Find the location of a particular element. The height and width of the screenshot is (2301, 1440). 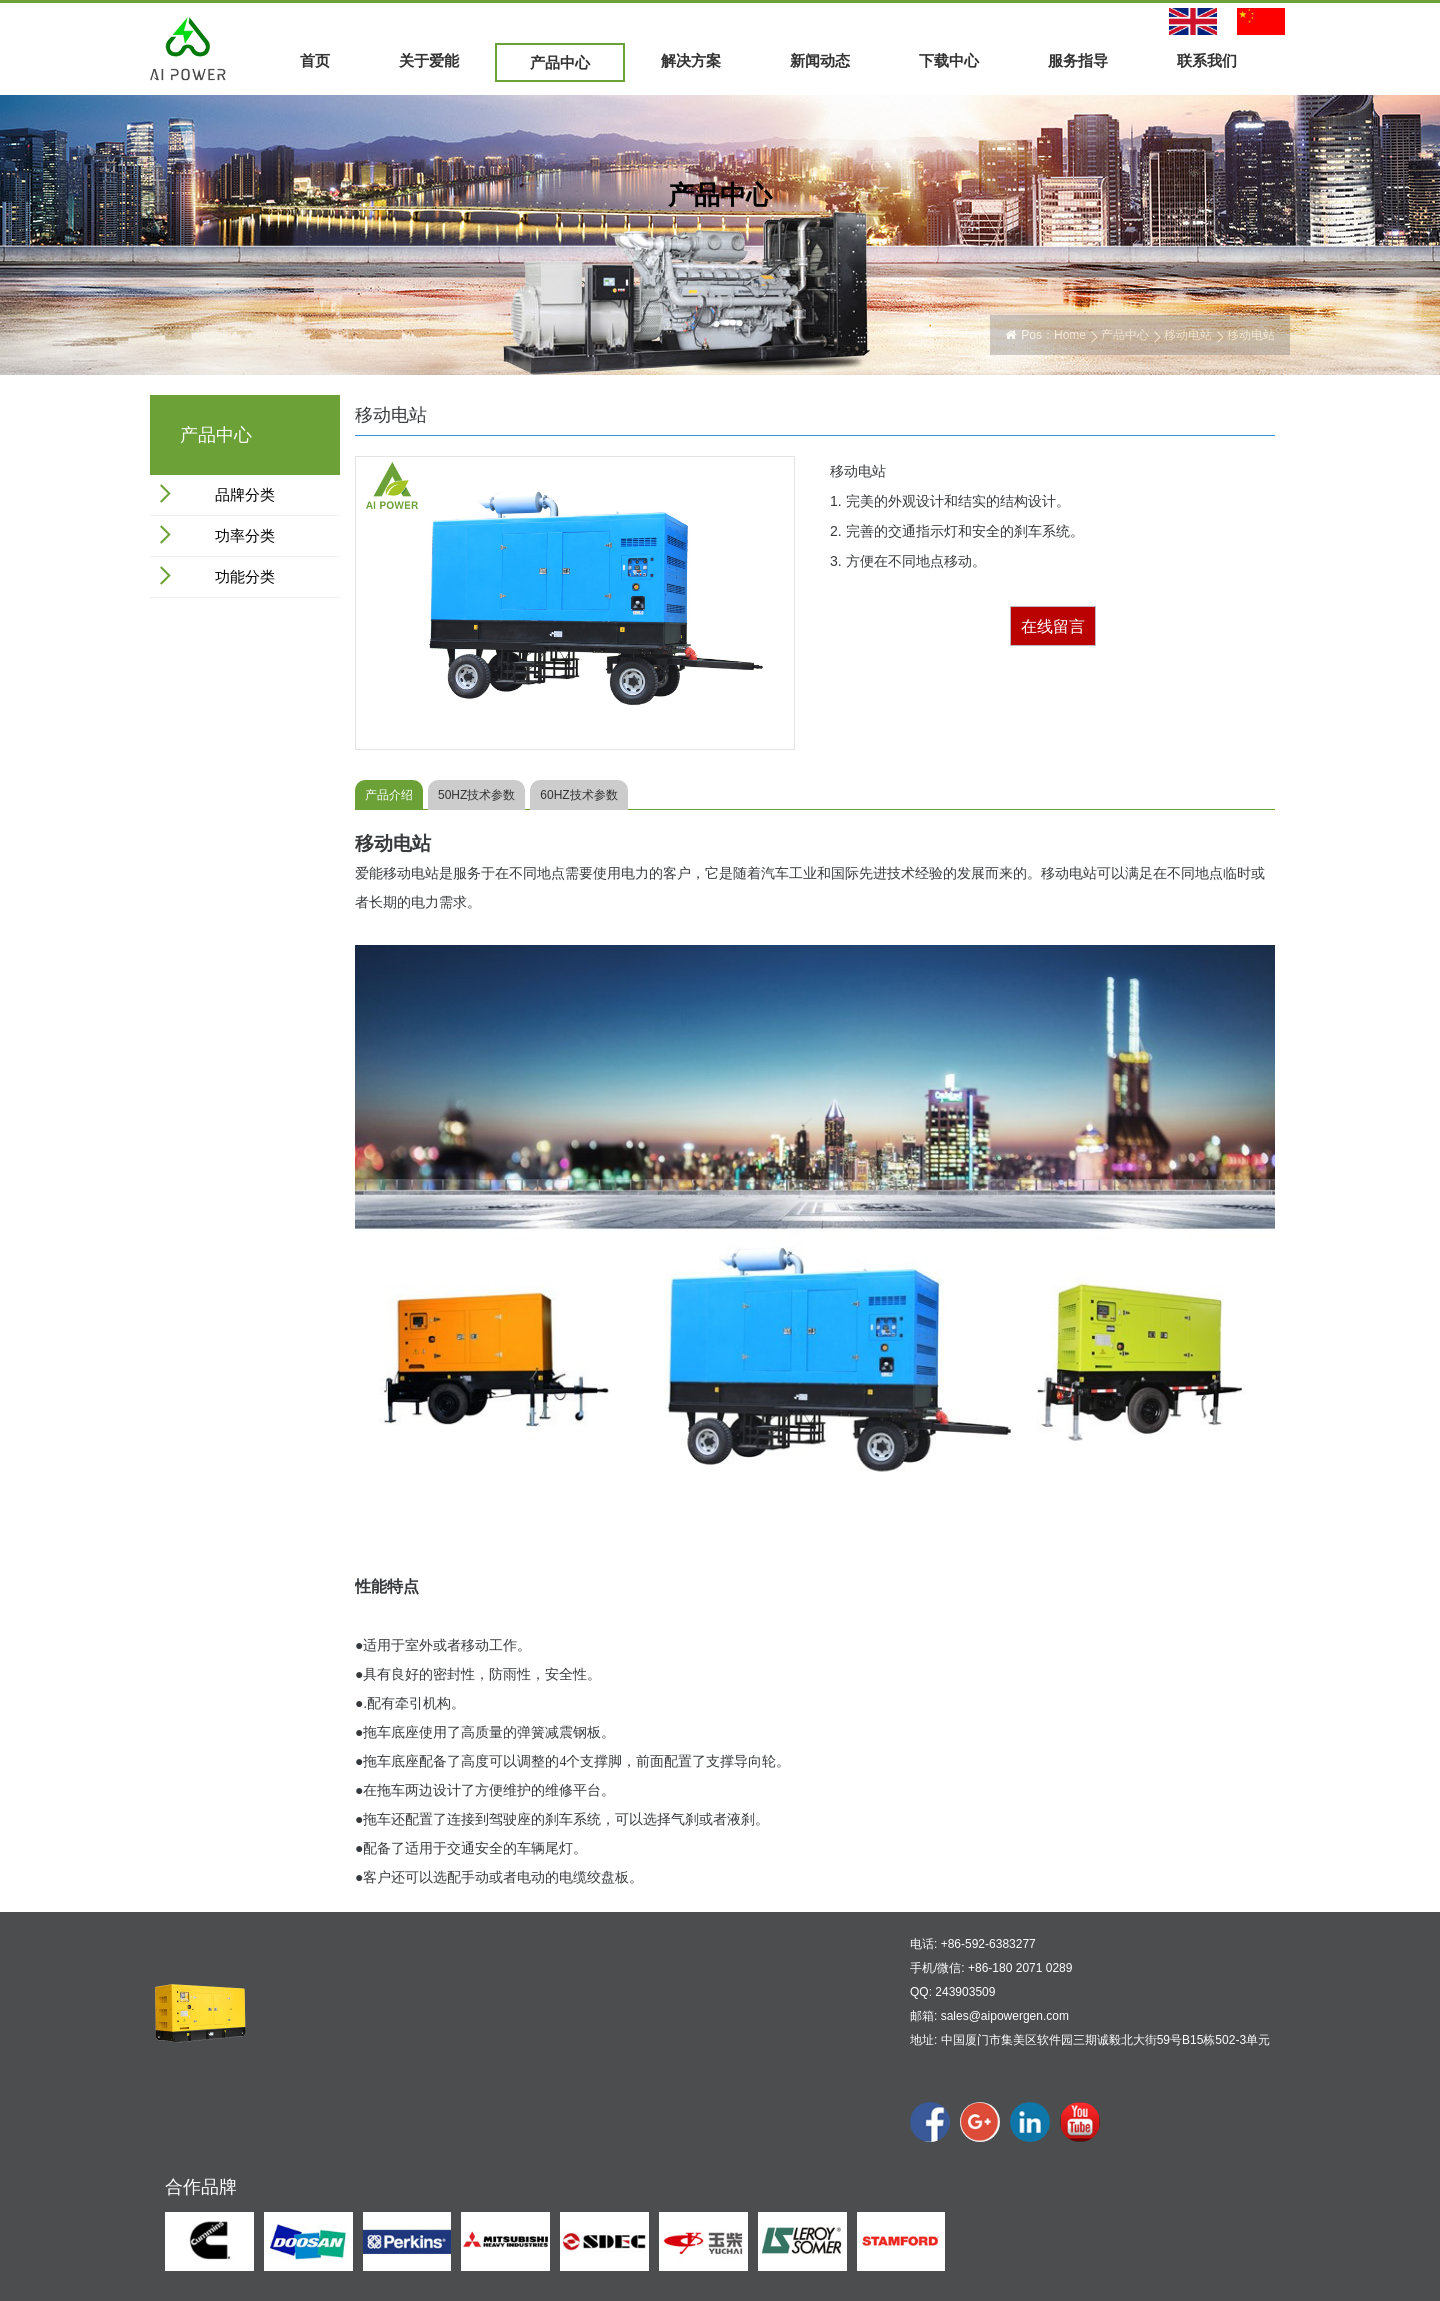

60HZ技术参数 is located at coordinates (578, 795).